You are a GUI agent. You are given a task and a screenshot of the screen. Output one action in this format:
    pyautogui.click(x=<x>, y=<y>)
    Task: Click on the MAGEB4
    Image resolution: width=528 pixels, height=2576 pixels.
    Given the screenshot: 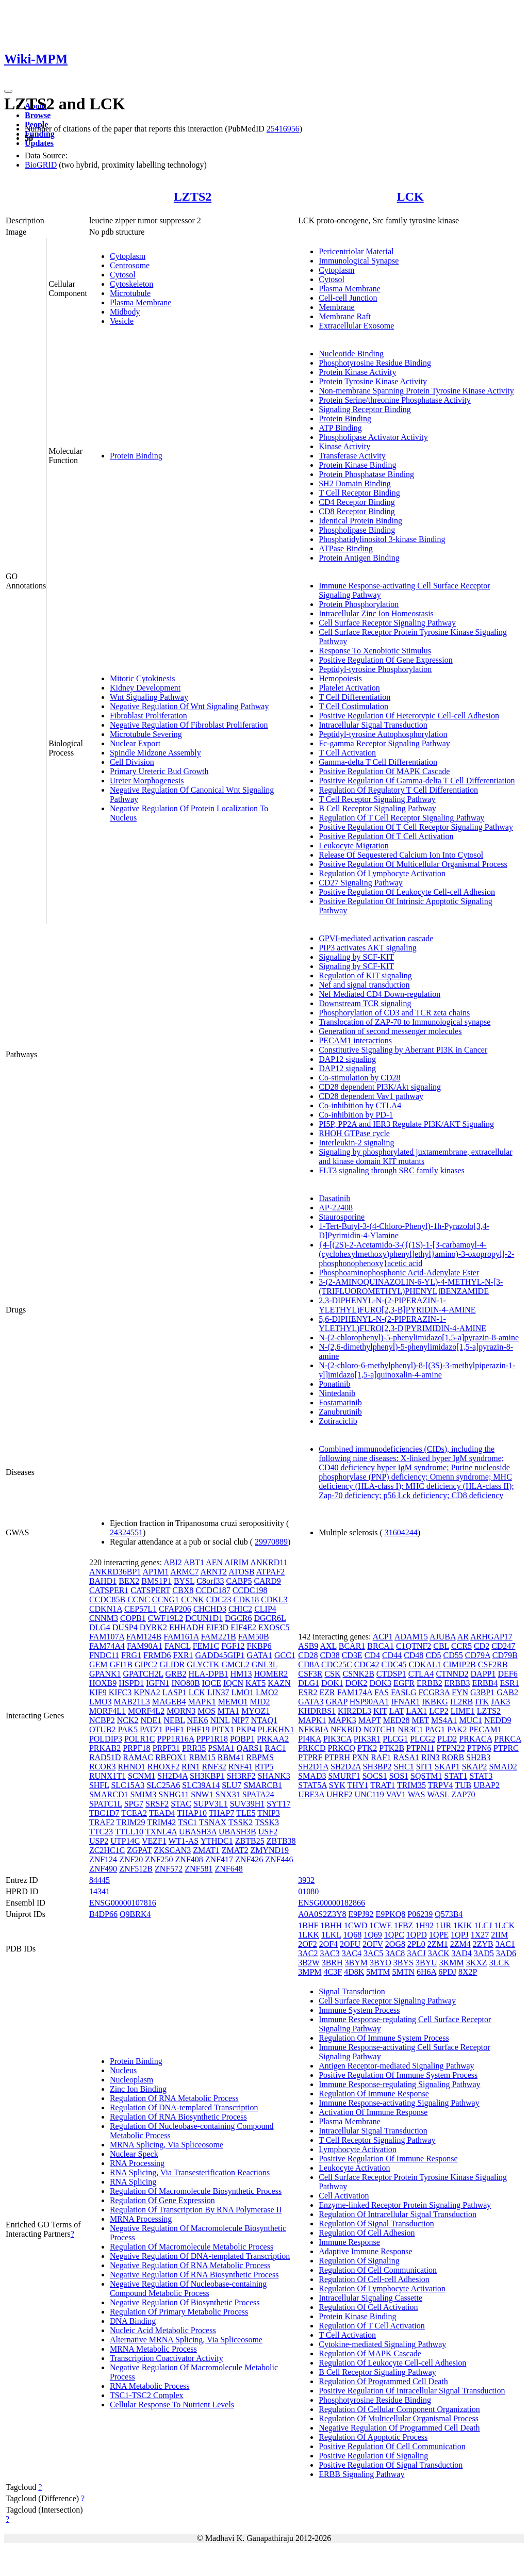 What is the action you would take?
    pyautogui.click(x=169, y=1701)
    